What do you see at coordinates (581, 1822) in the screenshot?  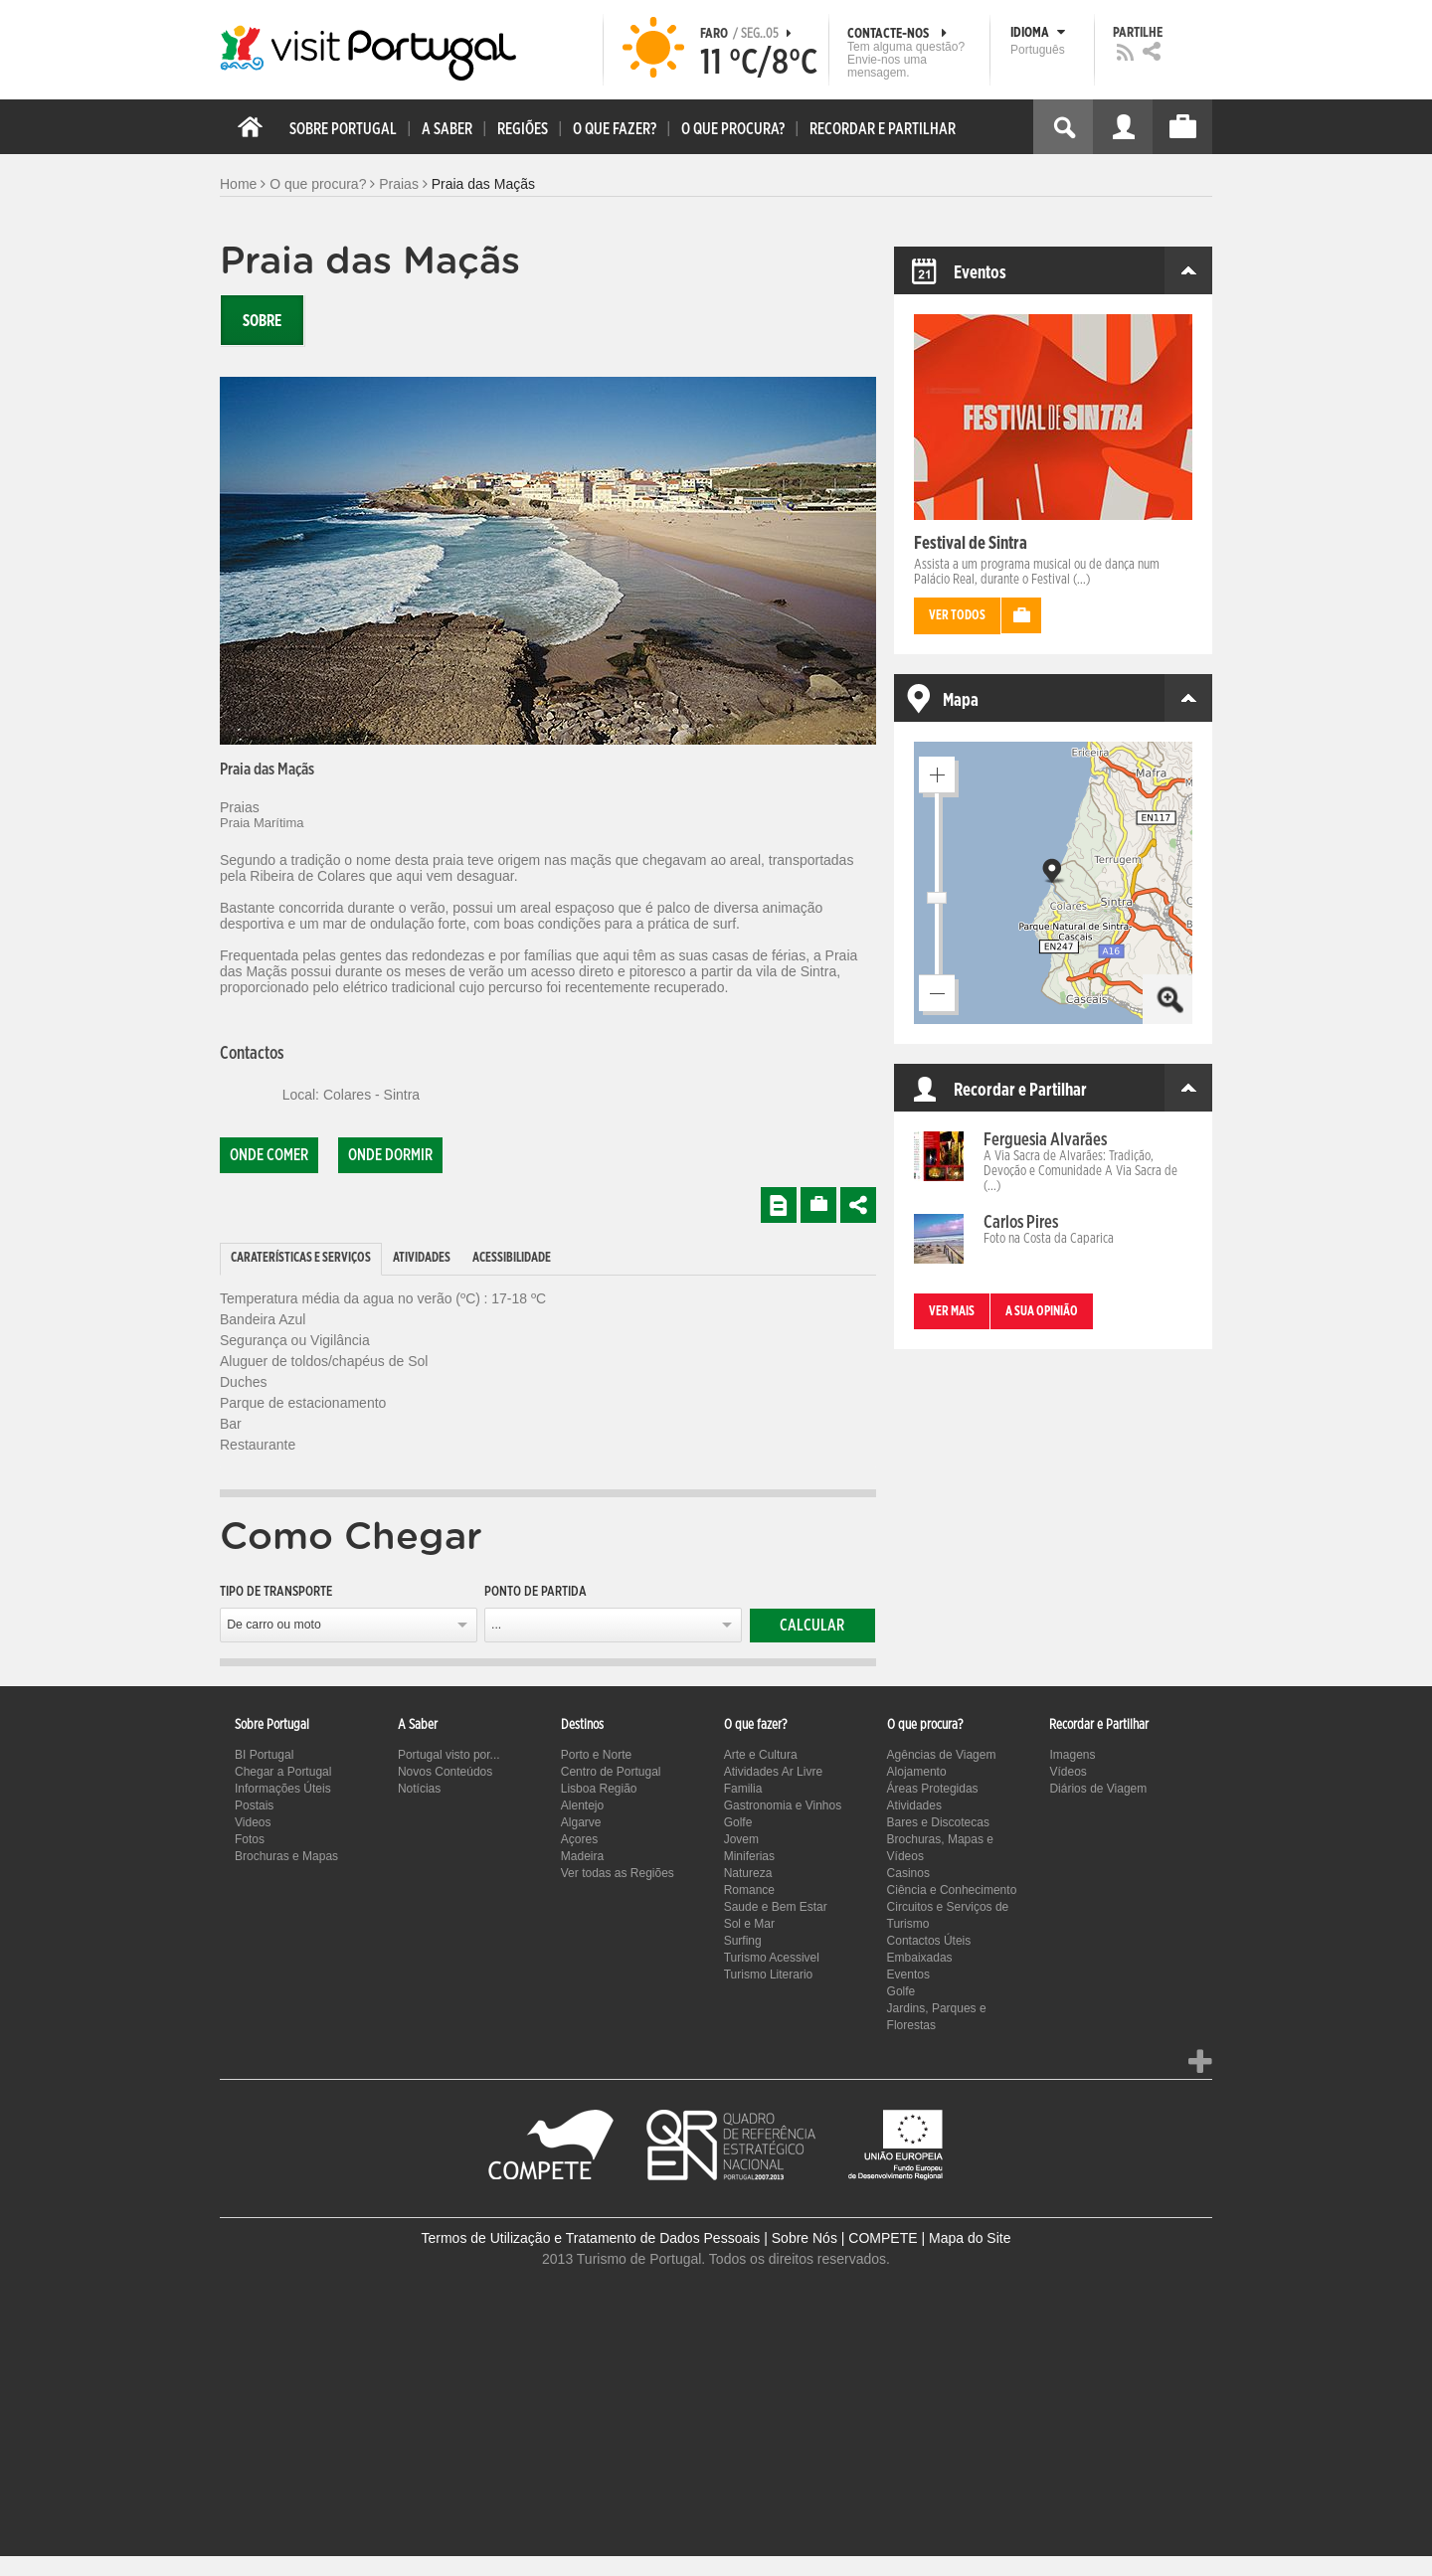 I see `Algarve` at bounding box center [581, 1822].